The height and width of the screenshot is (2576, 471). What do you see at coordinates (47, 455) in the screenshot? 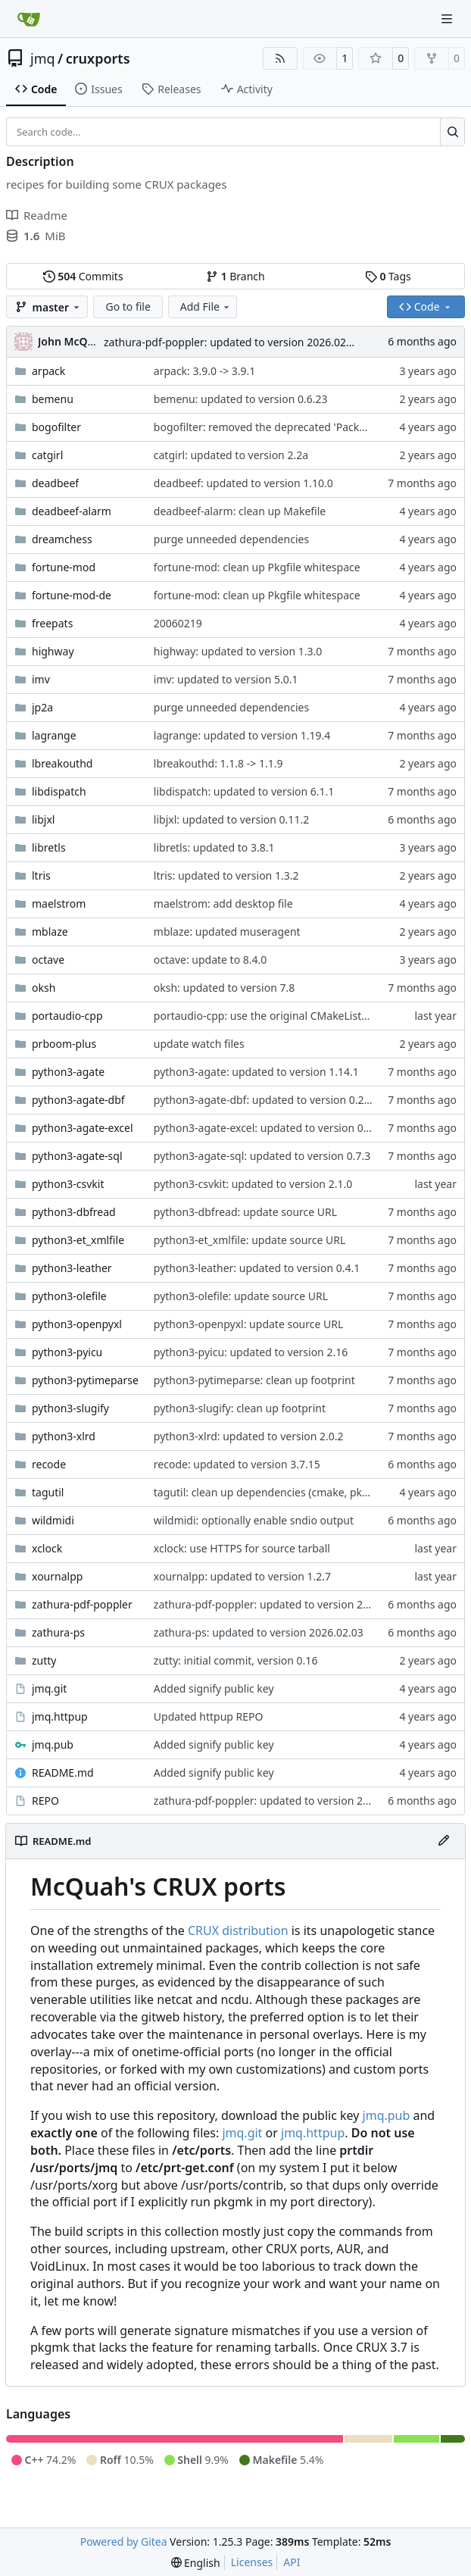
I see `catgirl` at bounding box center [47, 455].